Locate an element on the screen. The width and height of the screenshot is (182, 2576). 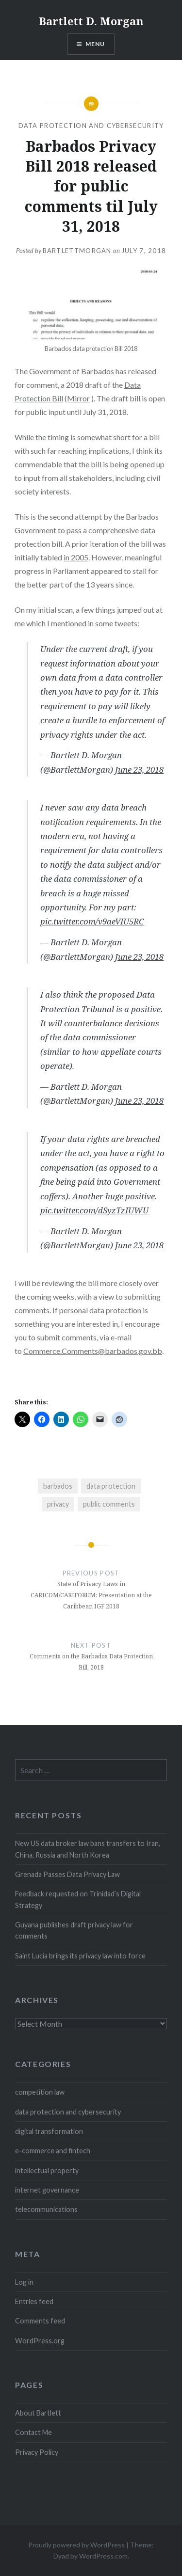
privacy is located at coordinates (58, 1504).